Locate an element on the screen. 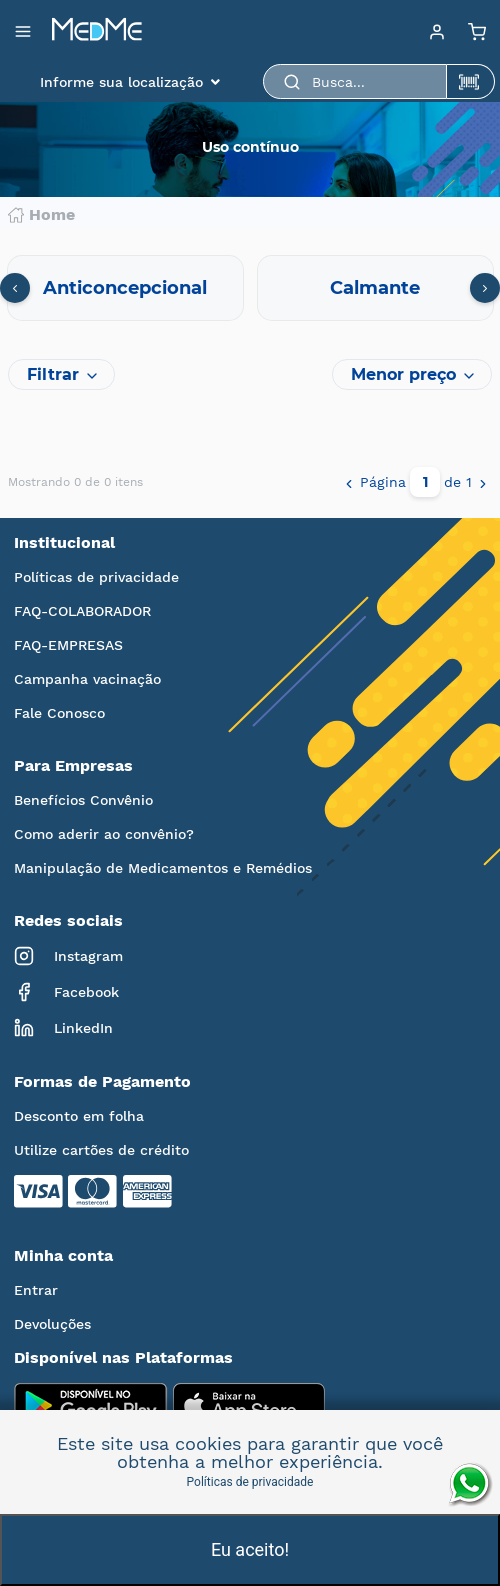 The image size is (500, 1586). Entrar is located at coordinates (36, 1290).